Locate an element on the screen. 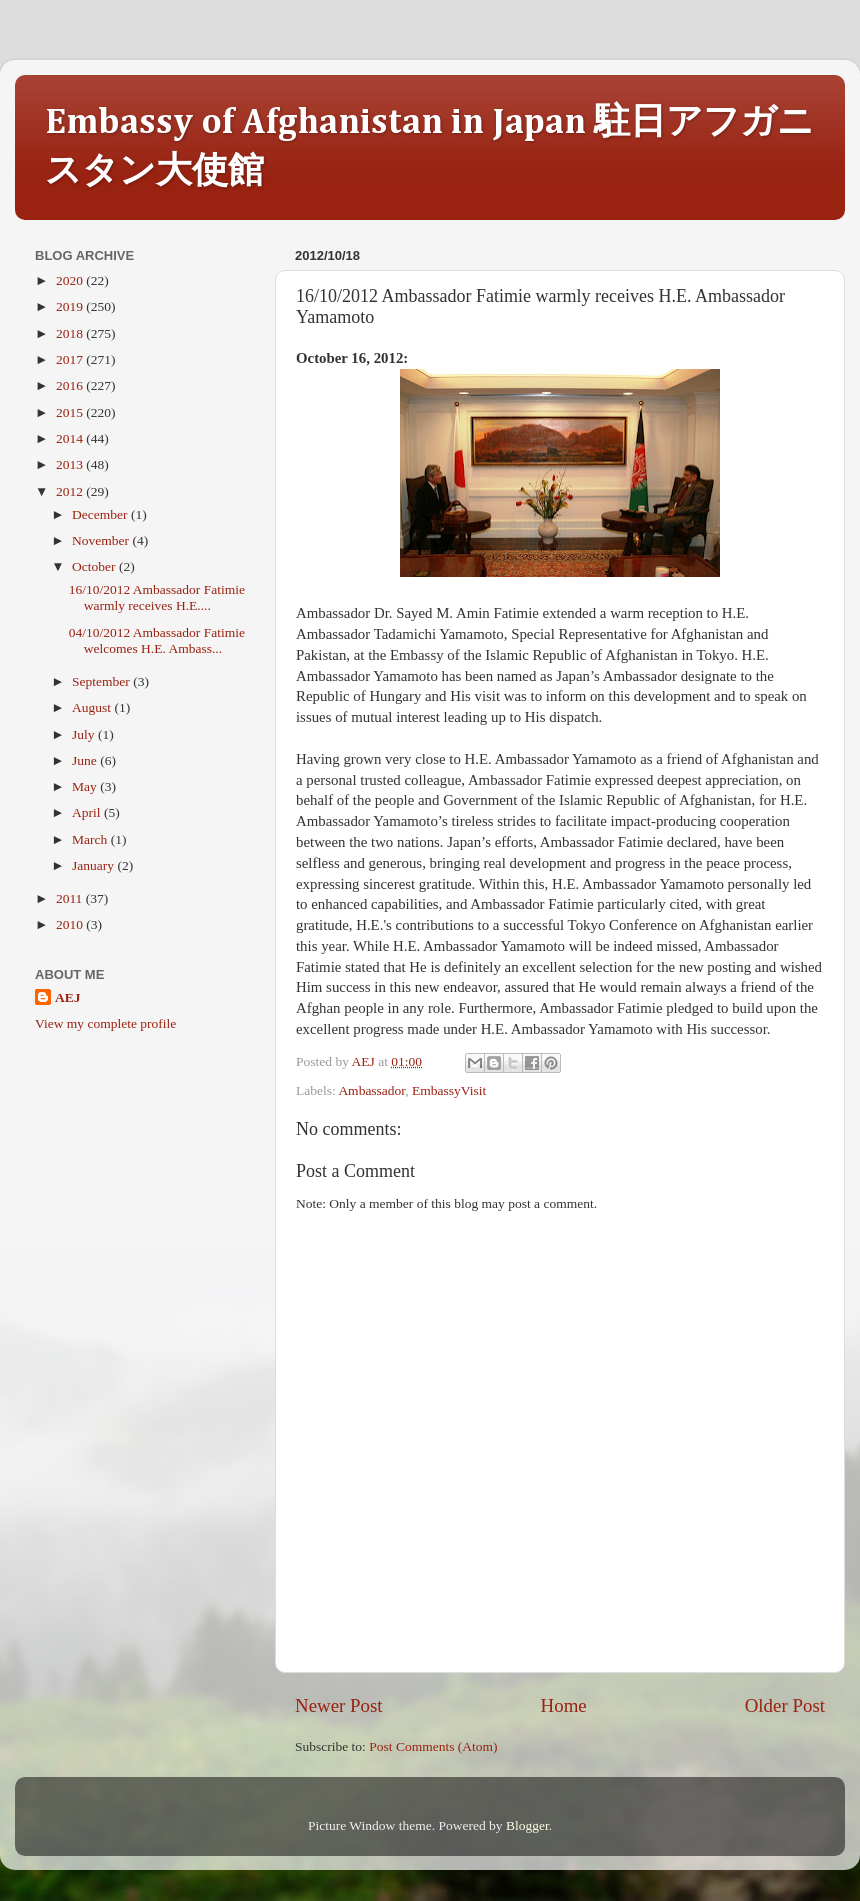  January is located at coordinates (94, 865).